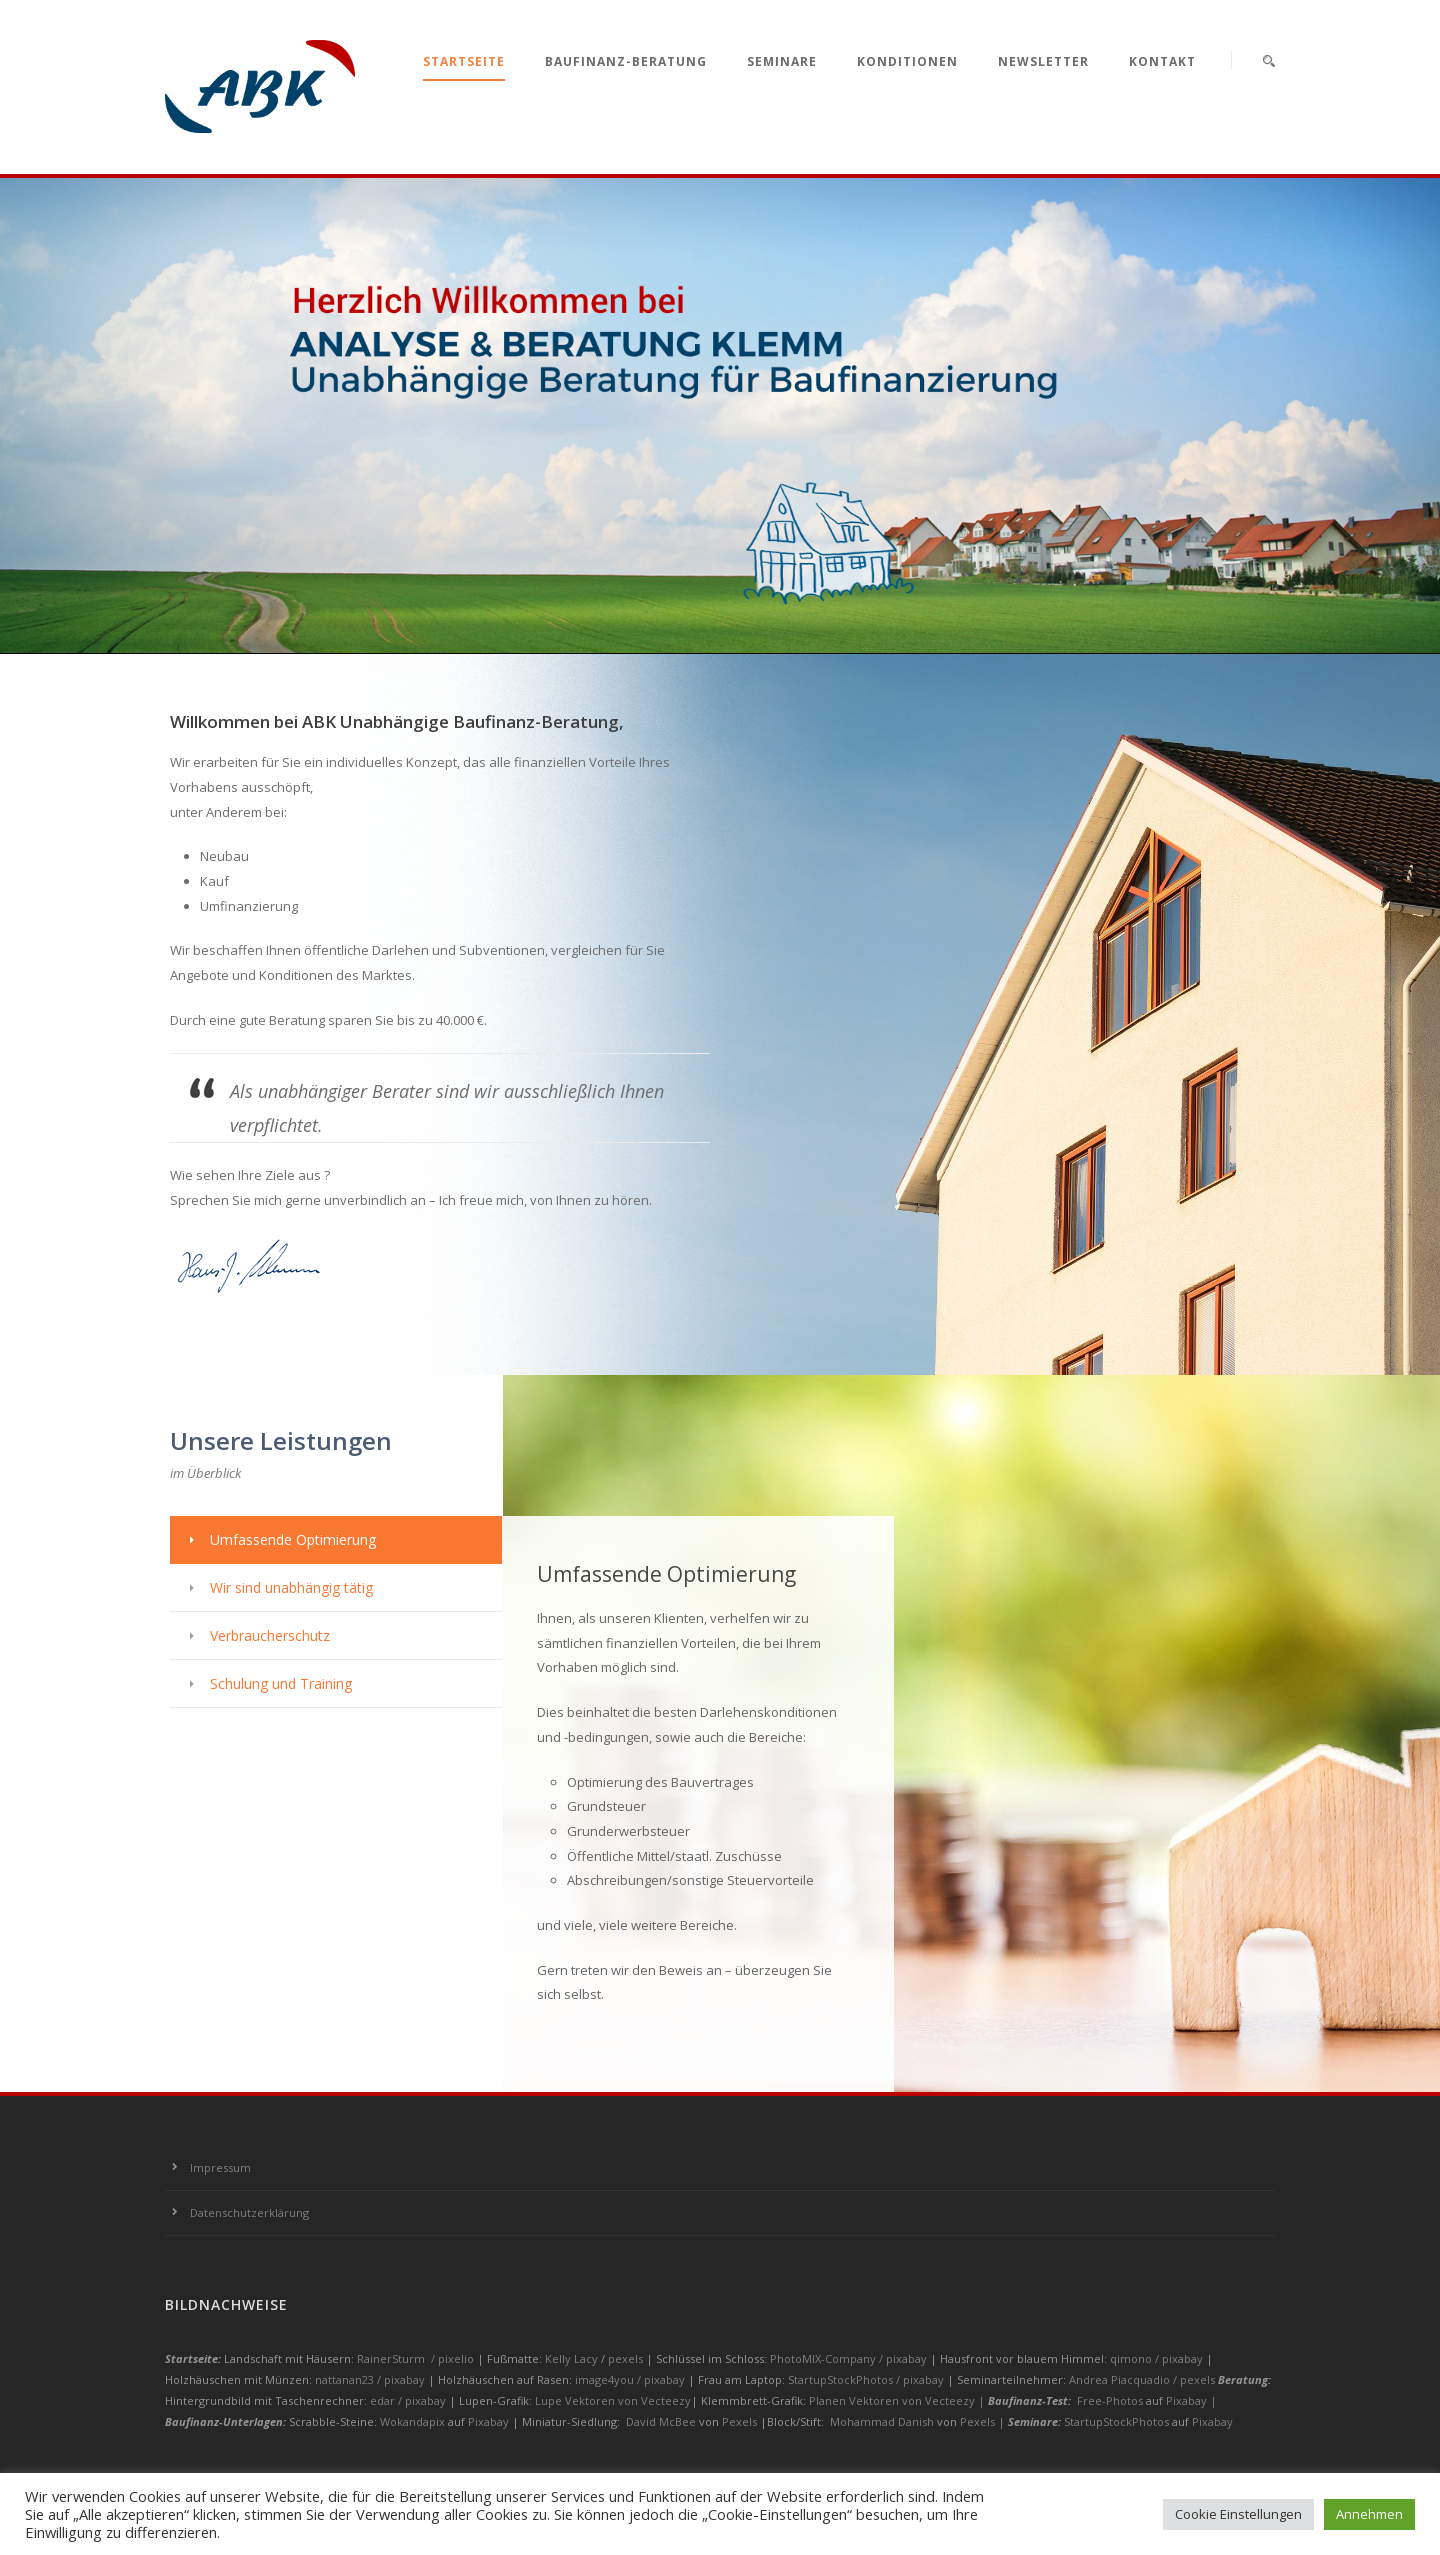 The image size is (1440, 2555). I want to click on Pixabay |, so click(1191, 2400).